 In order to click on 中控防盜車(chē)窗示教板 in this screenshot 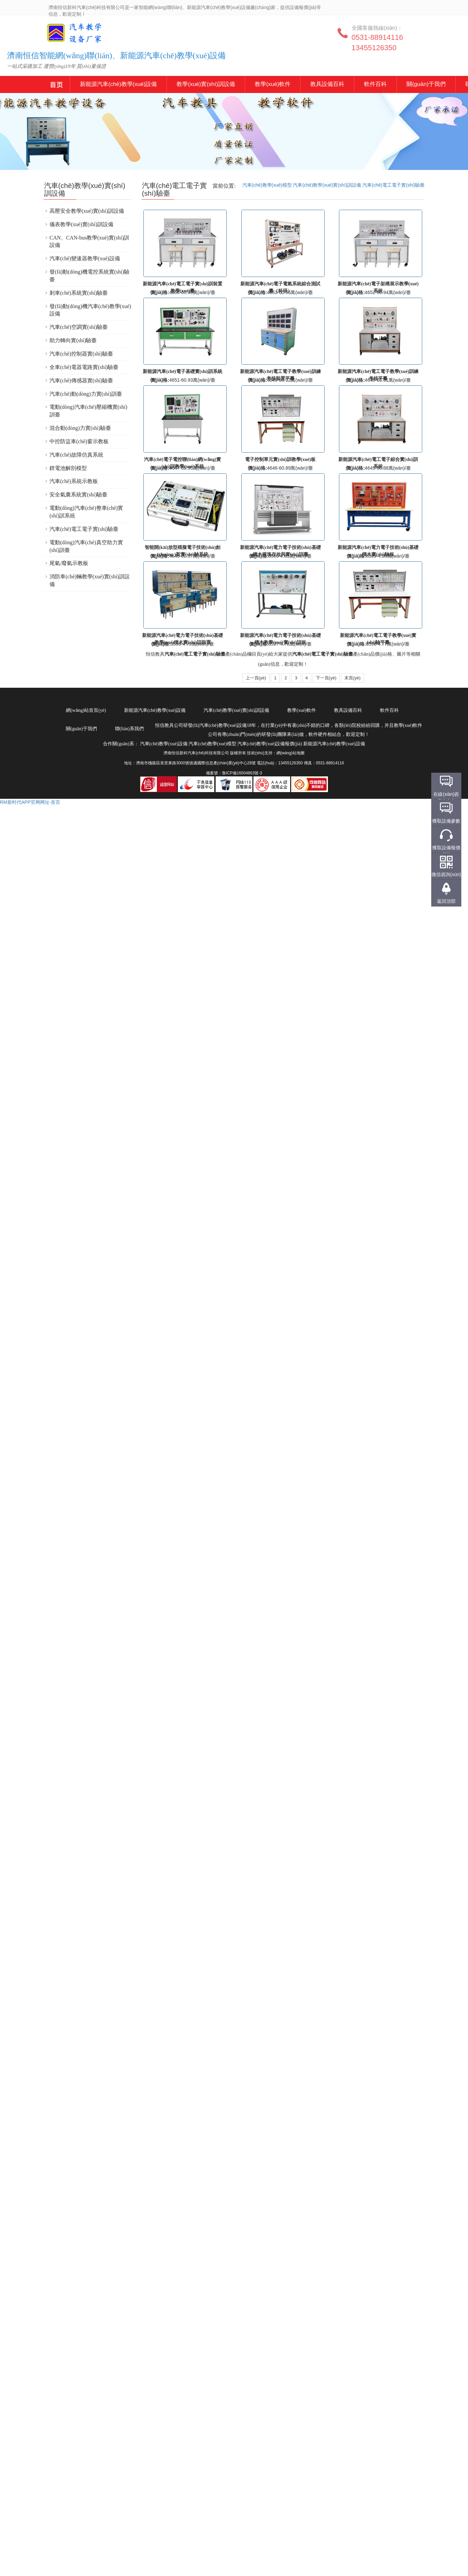, I will do `click(79, 441)`.